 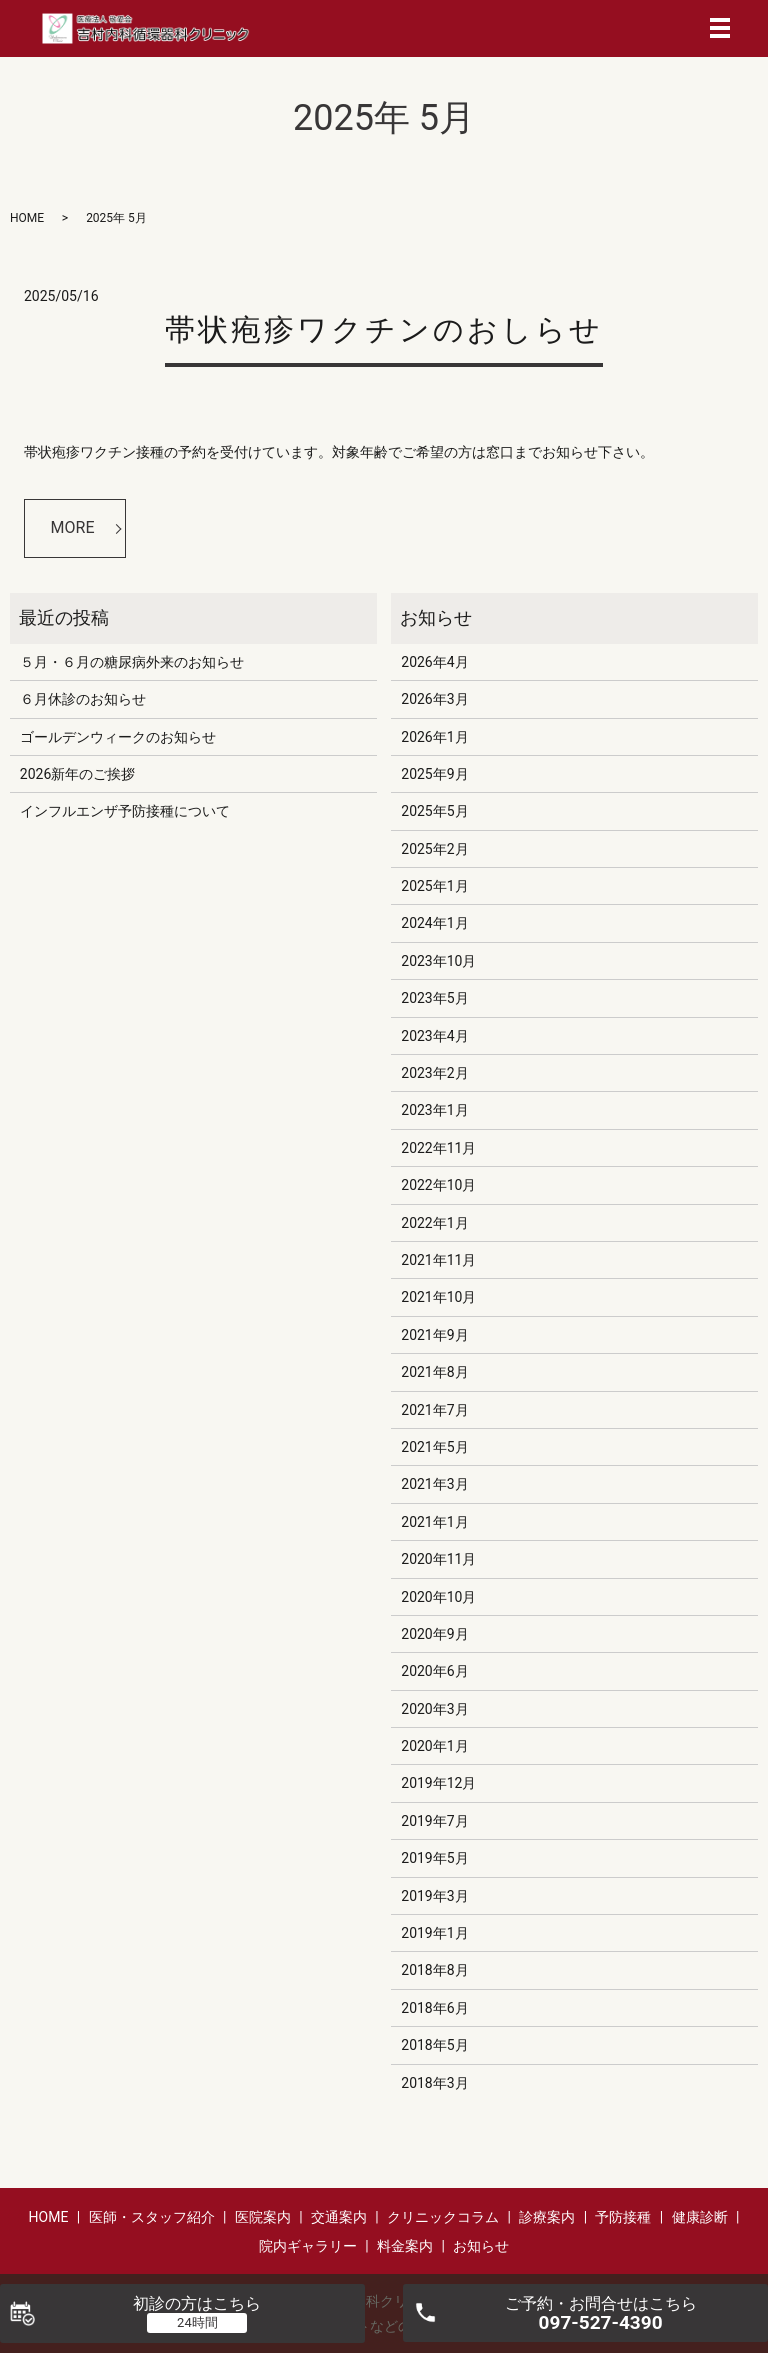 What do you see at coordinates (443, 2217) in the screenshot?
I see `クリニックコラム` at bounding box center [443, 2217].